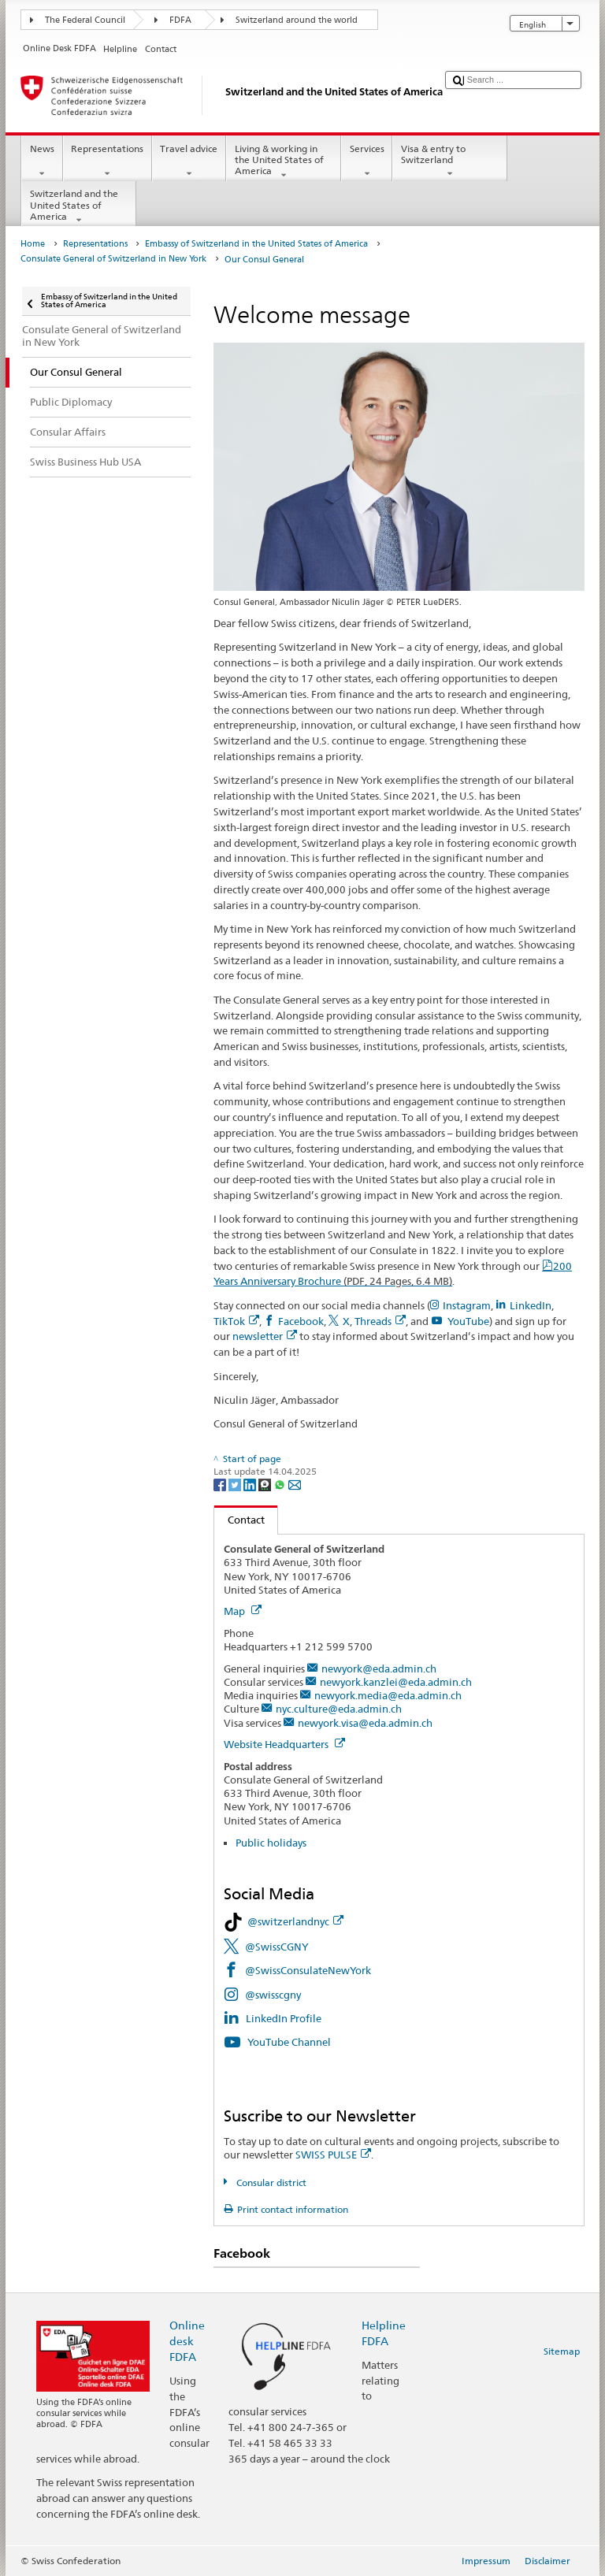 The width and height of the screenshot is (605, 2576). I want to click on Switzerland around the world, so click(297, 20).